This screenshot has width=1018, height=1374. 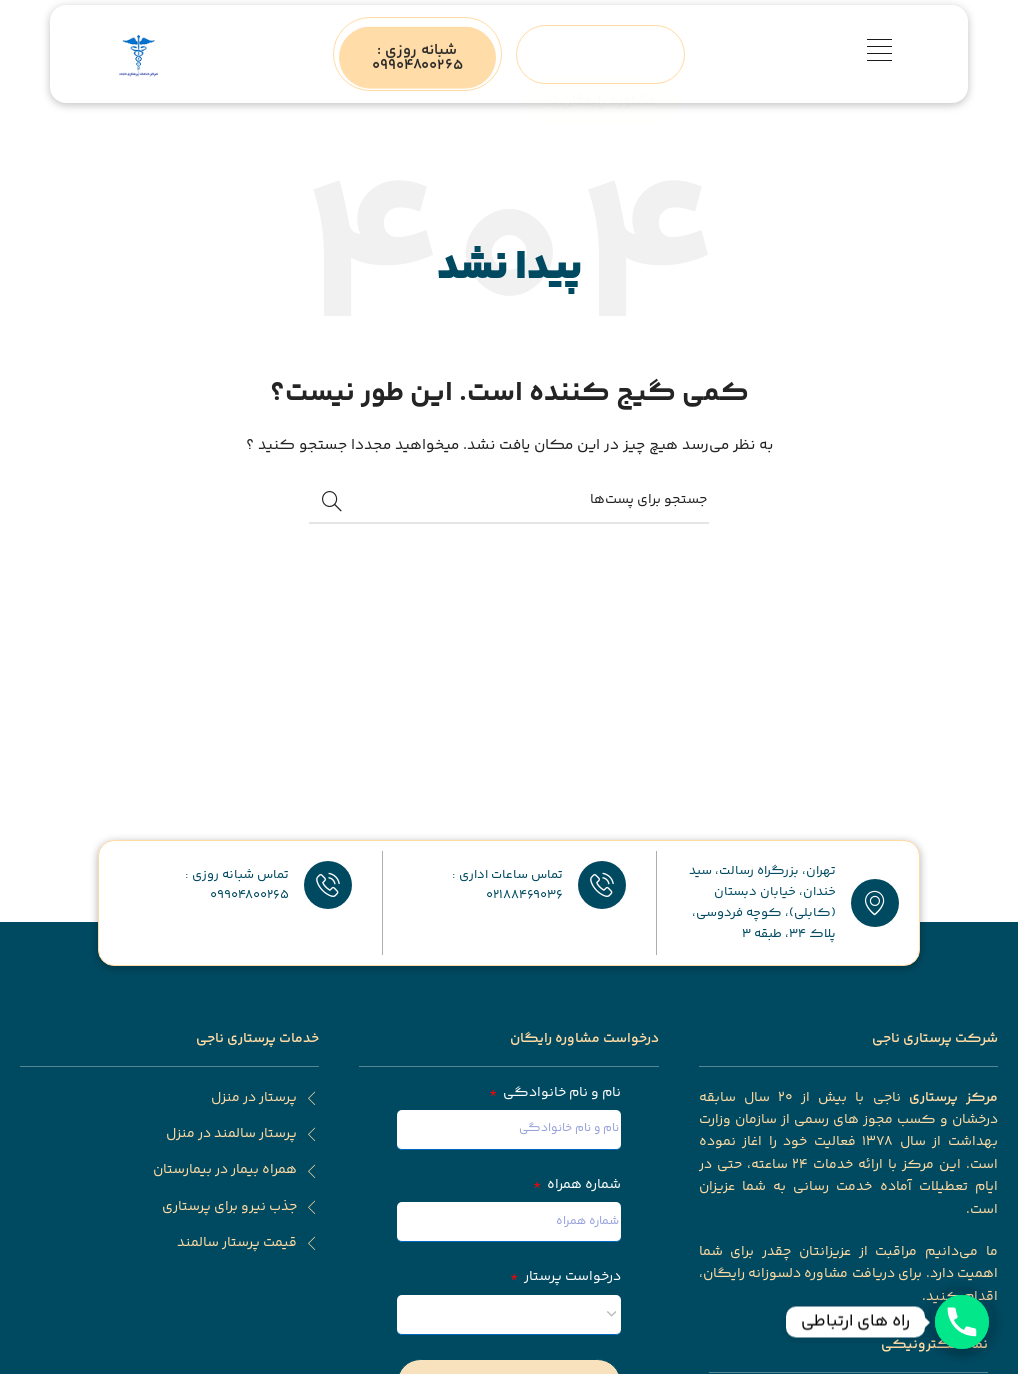 I want to click on درخواست پرستار, so click(x=571, y=1277).